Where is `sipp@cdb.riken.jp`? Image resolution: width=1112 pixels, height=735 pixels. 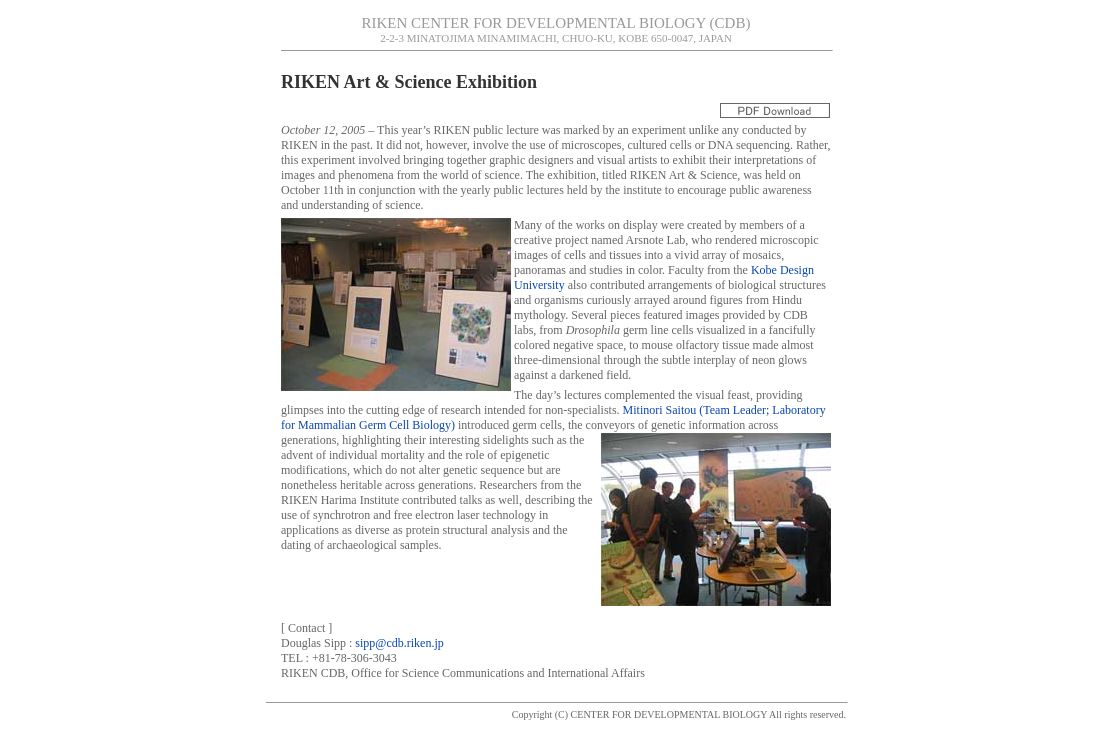
sipp@cdb.riken.jp is located at coordinates (399, 643).